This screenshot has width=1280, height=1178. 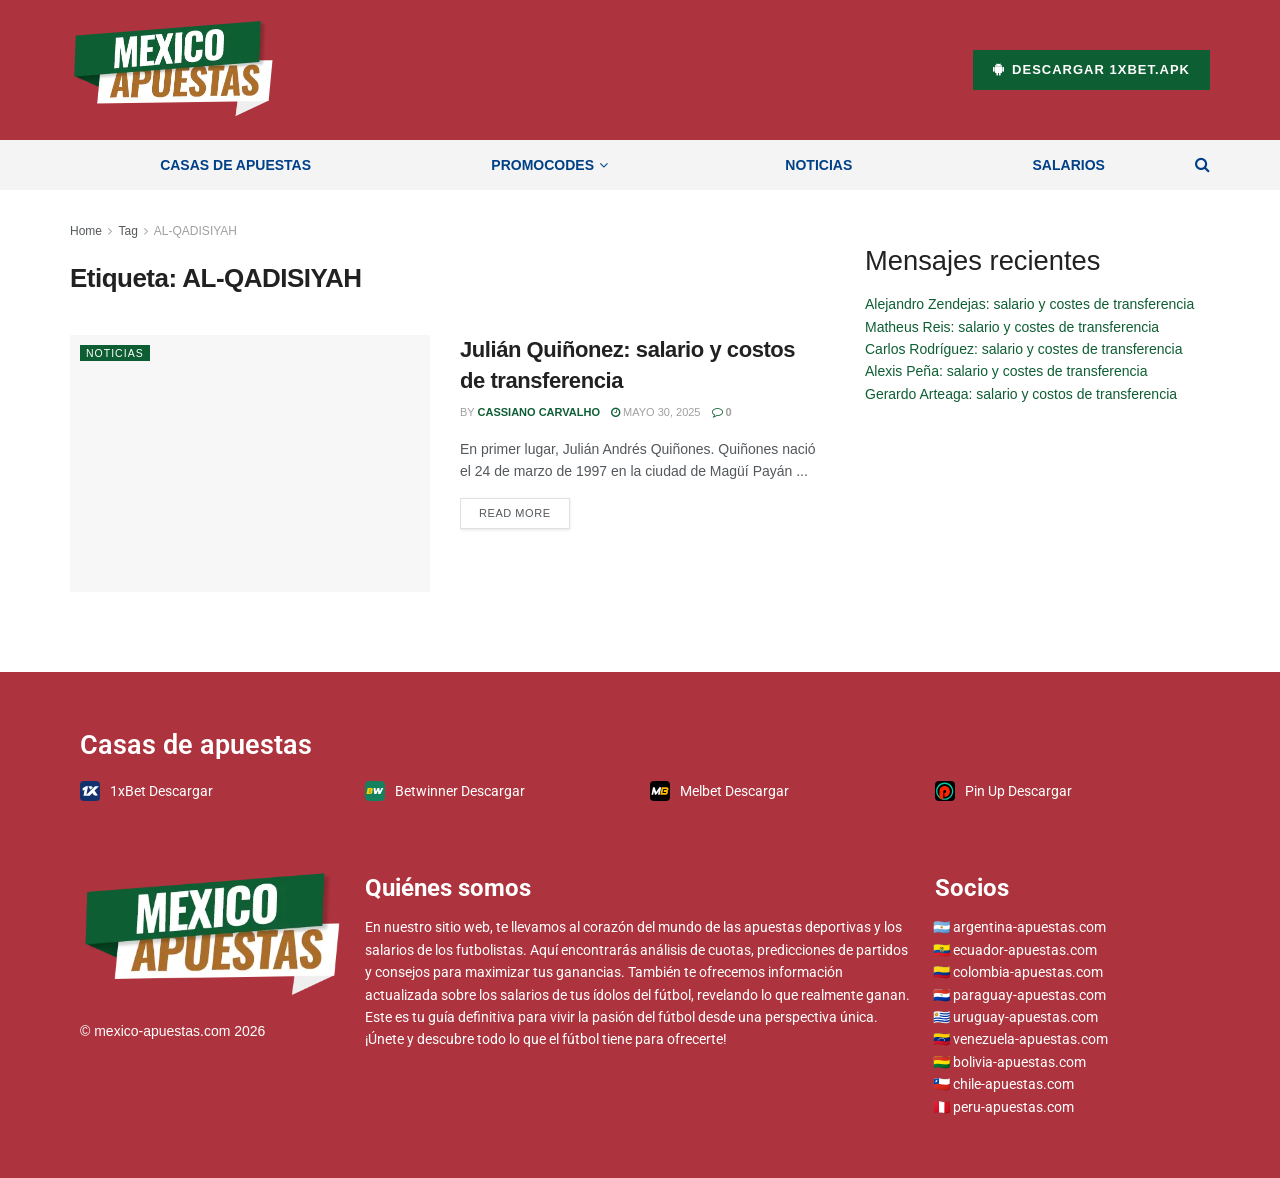 I want to click on Read more, so click(x=524, y=508).